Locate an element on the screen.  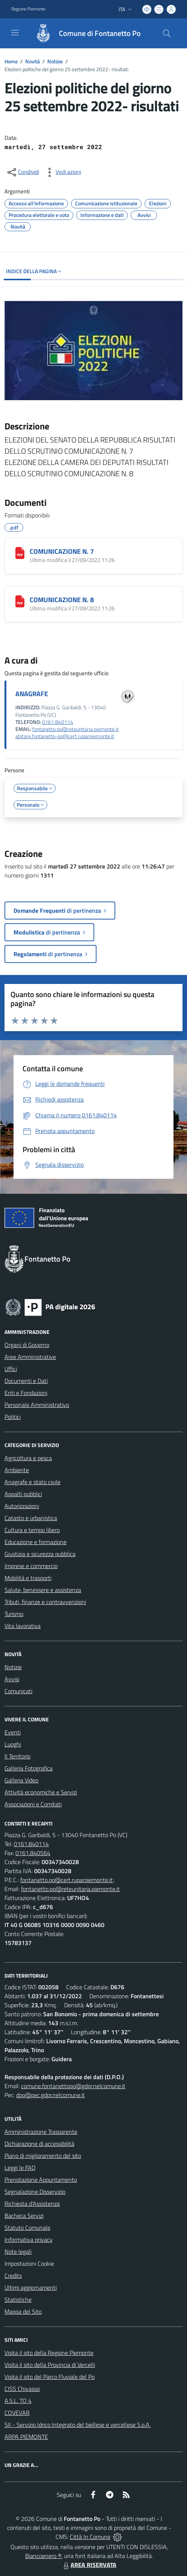
Statuto Comunale is located at coordinates (27, 2227).